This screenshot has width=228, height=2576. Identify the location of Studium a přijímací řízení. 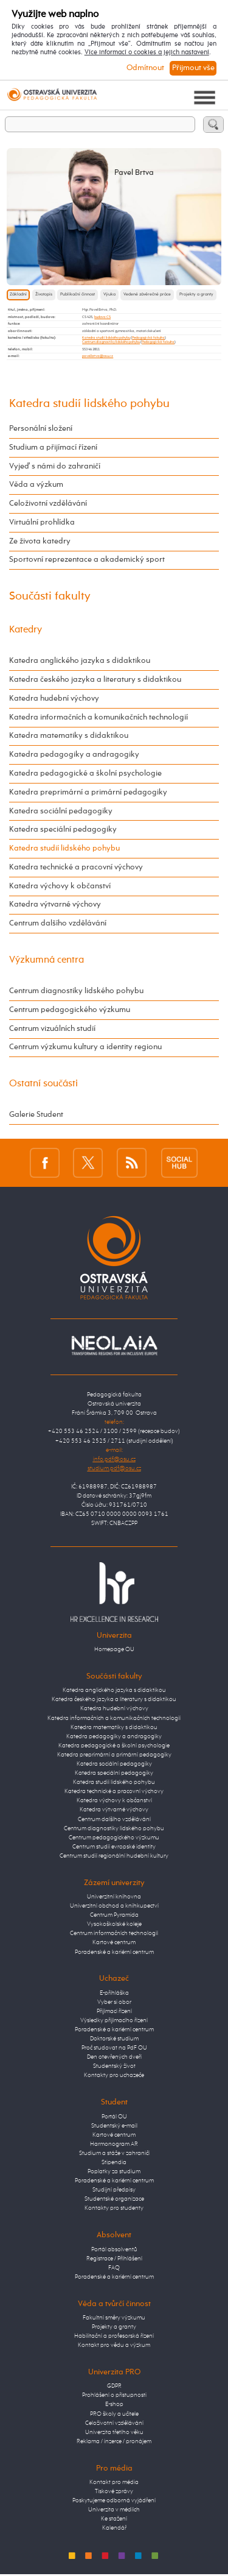
(53, 447).